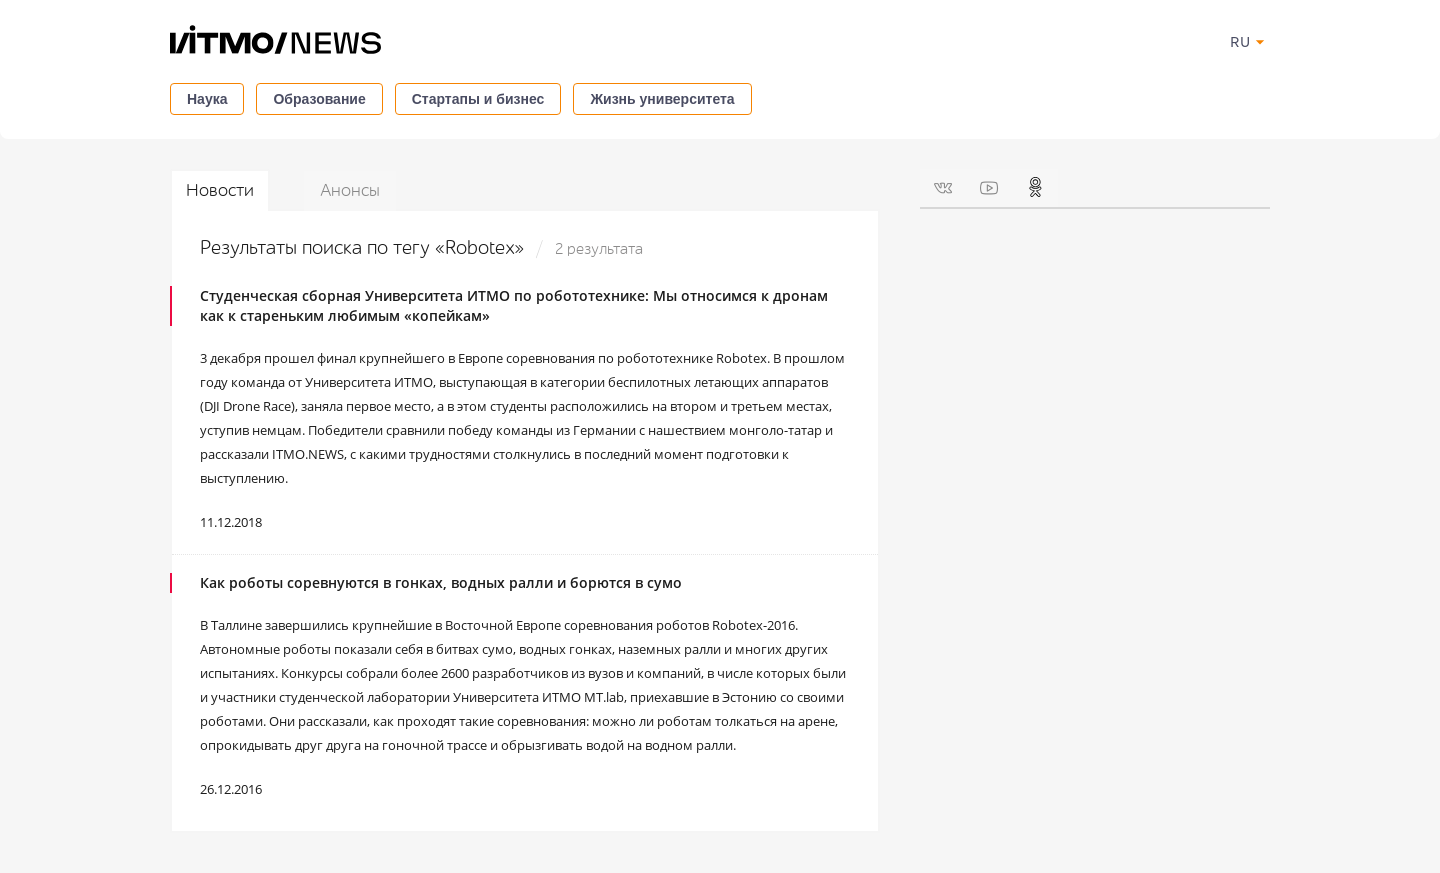  What do you see at coordinates (478, 99) in the screenshot?
I see `Стартапы и бизнес` at bounding box center [478, 99].